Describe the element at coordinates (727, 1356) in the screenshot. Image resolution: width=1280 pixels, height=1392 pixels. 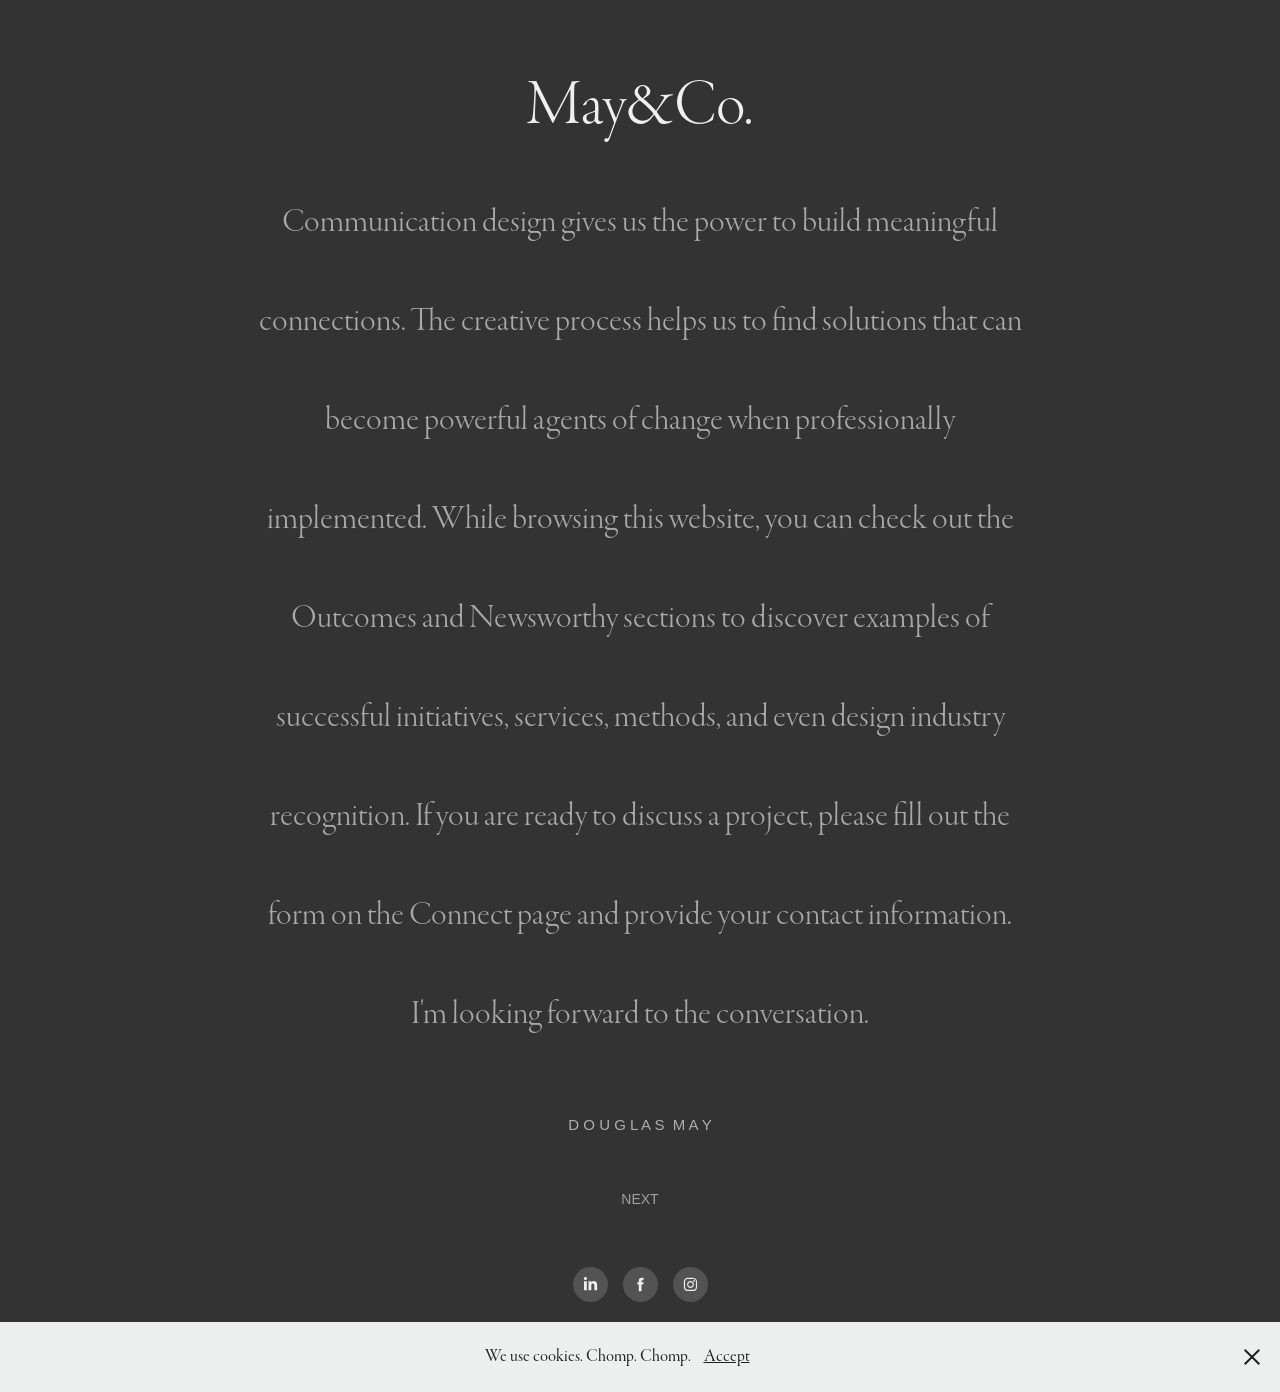
I see `Accept` at that location.